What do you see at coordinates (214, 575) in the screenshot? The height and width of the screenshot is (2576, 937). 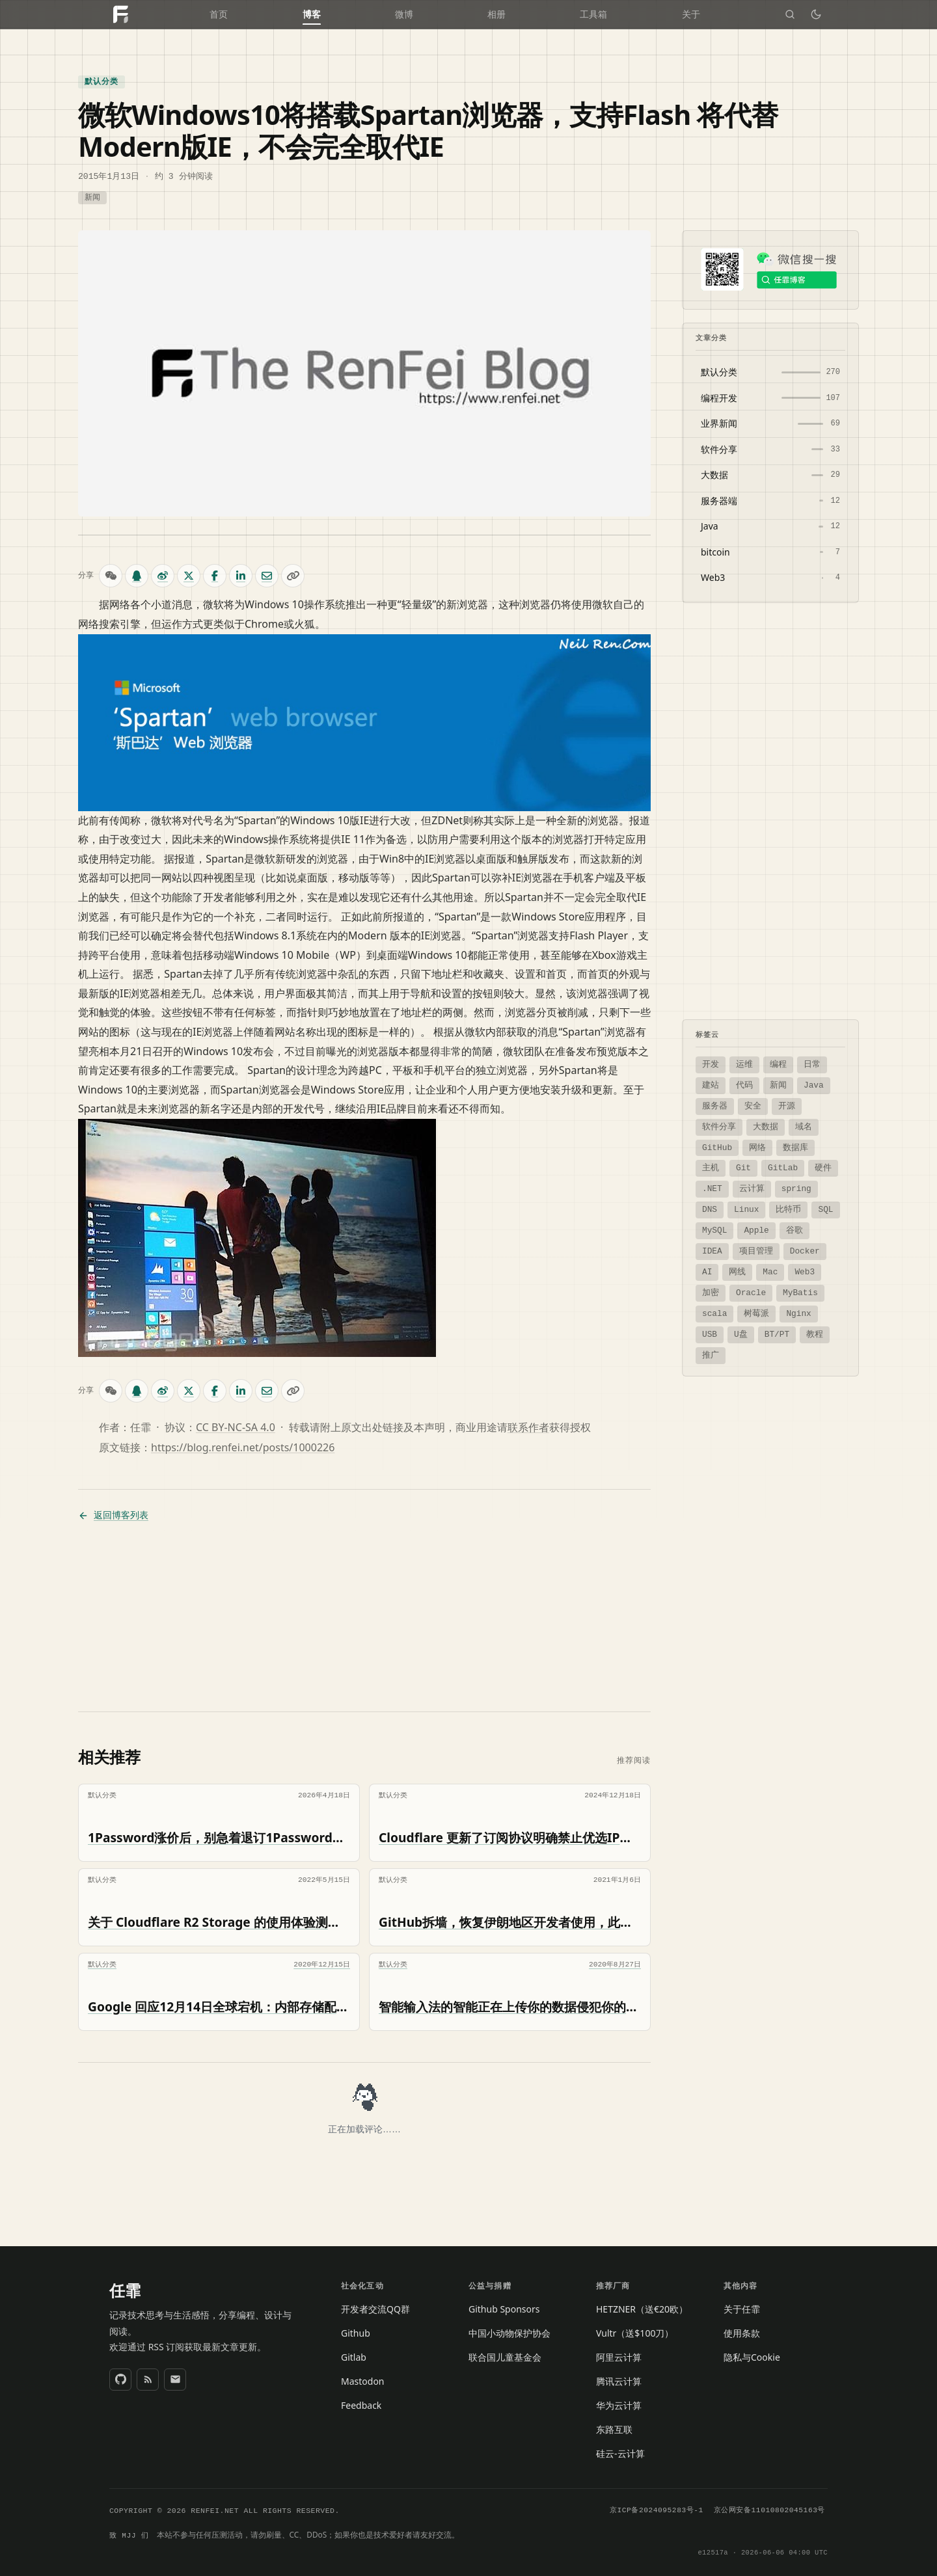 I see `[Facebook 分享]` at bounding box center [214, 575].